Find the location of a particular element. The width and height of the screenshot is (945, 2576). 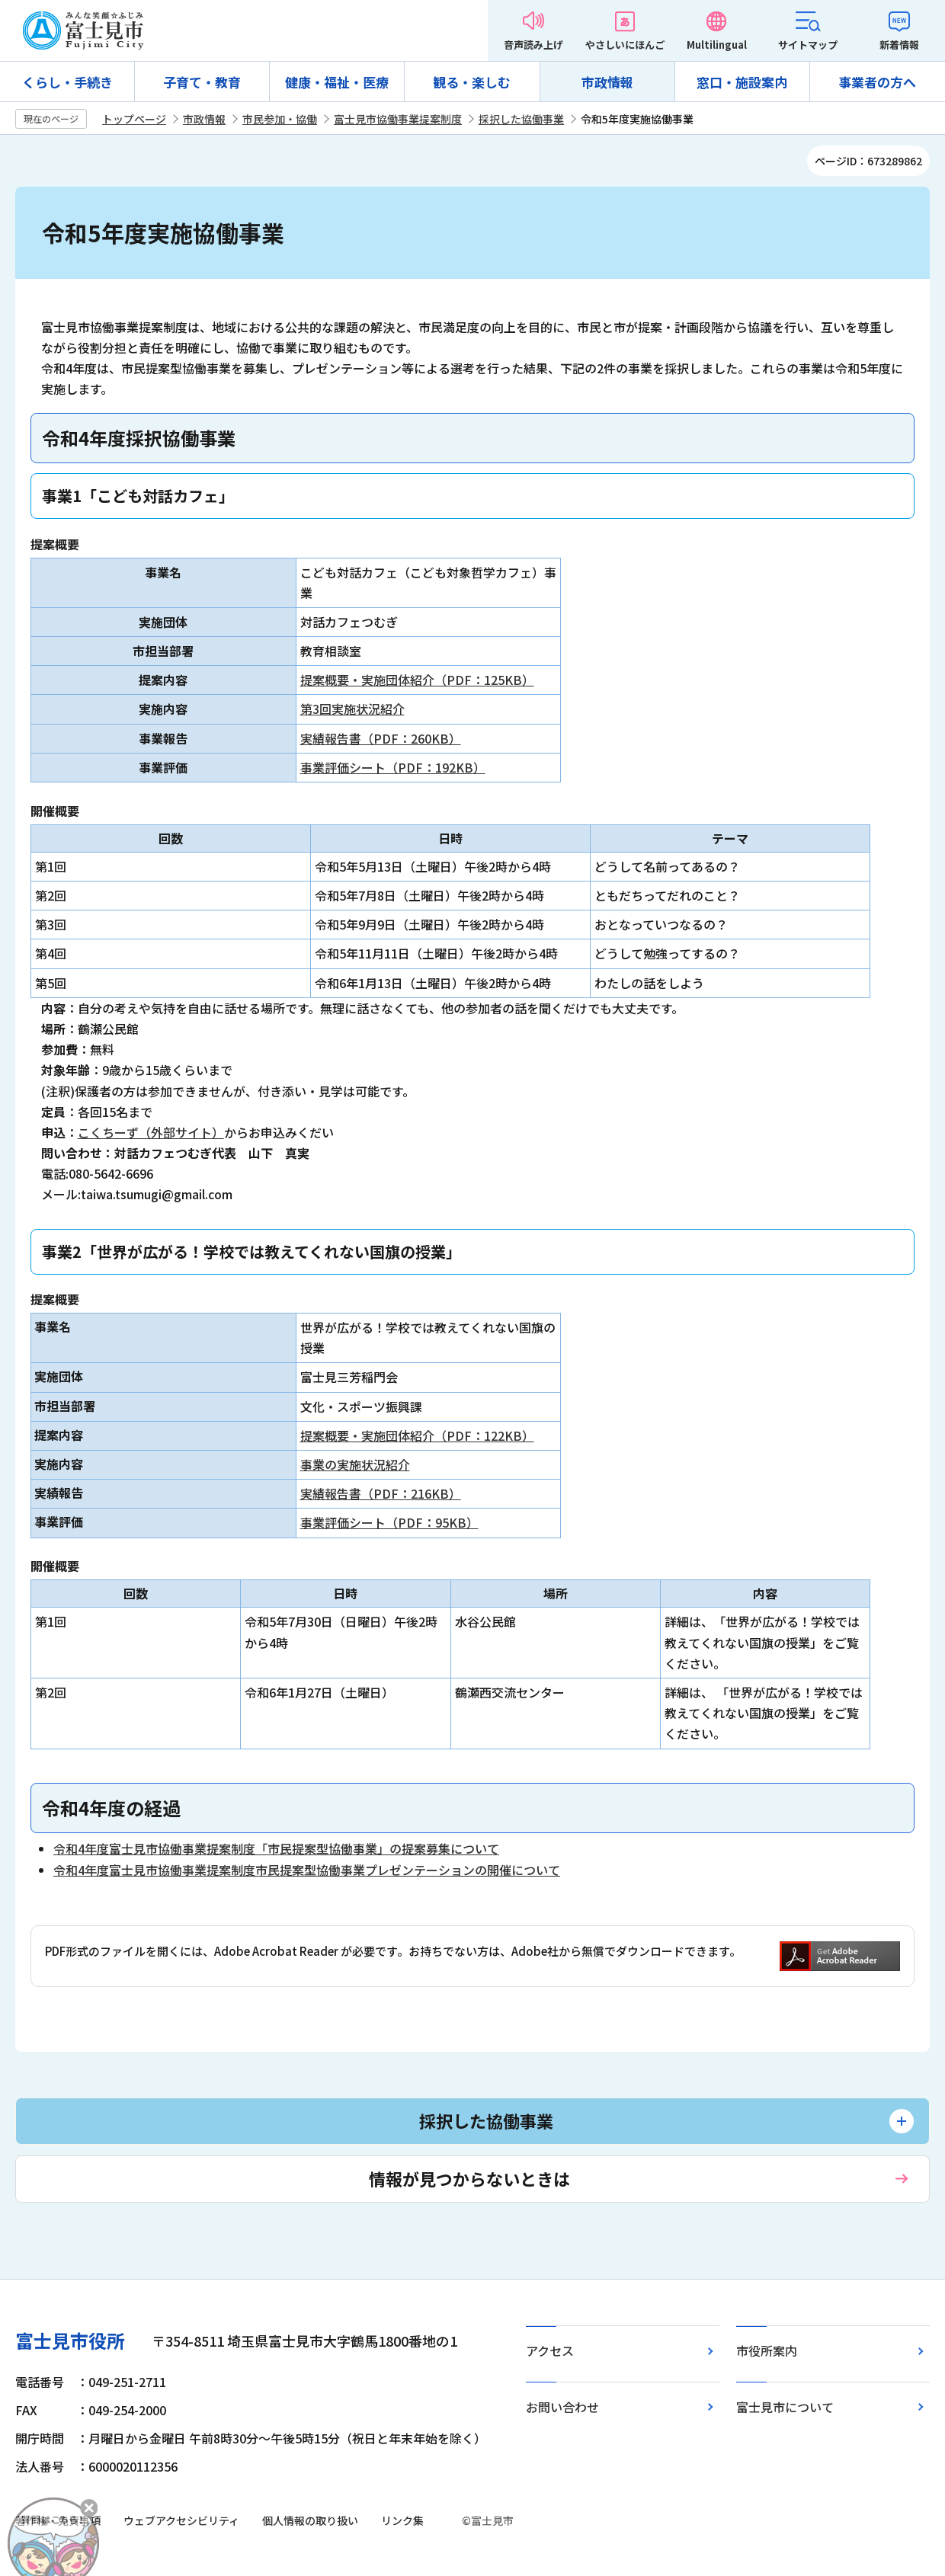

富士見市について is located at coordinates (785, 2407).